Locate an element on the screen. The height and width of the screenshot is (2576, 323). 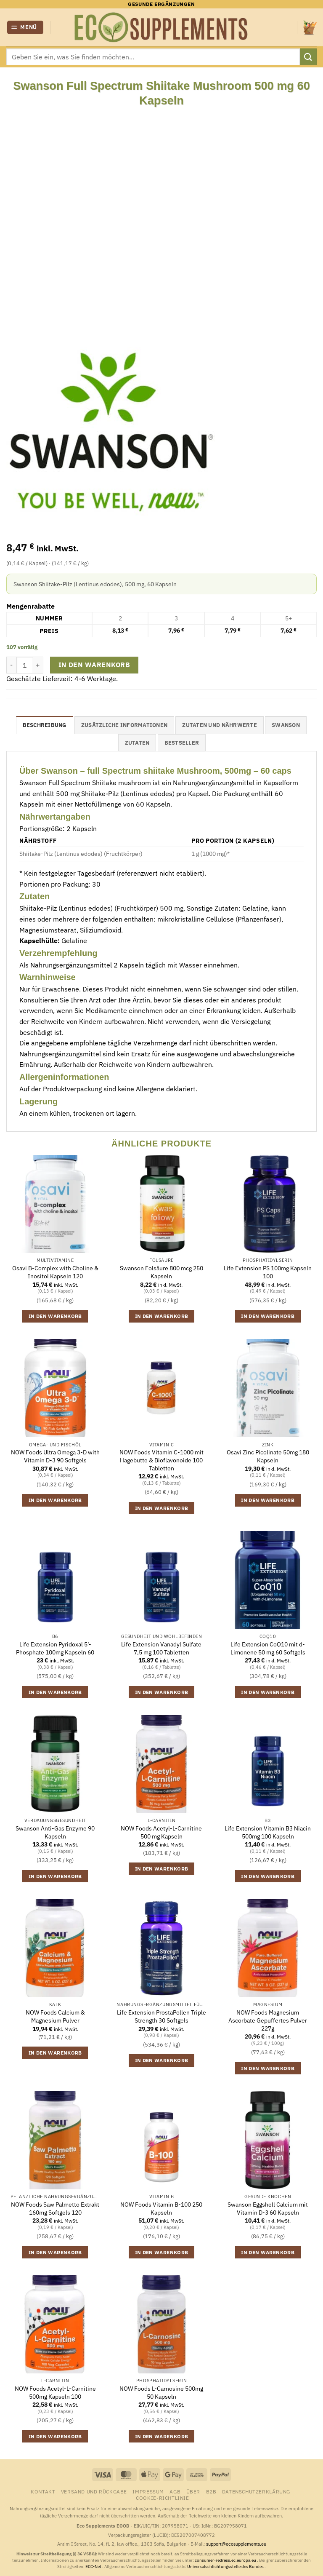
NOW Foods Calcium & Magnesium Pulver is located at coordinates (55, 2016).